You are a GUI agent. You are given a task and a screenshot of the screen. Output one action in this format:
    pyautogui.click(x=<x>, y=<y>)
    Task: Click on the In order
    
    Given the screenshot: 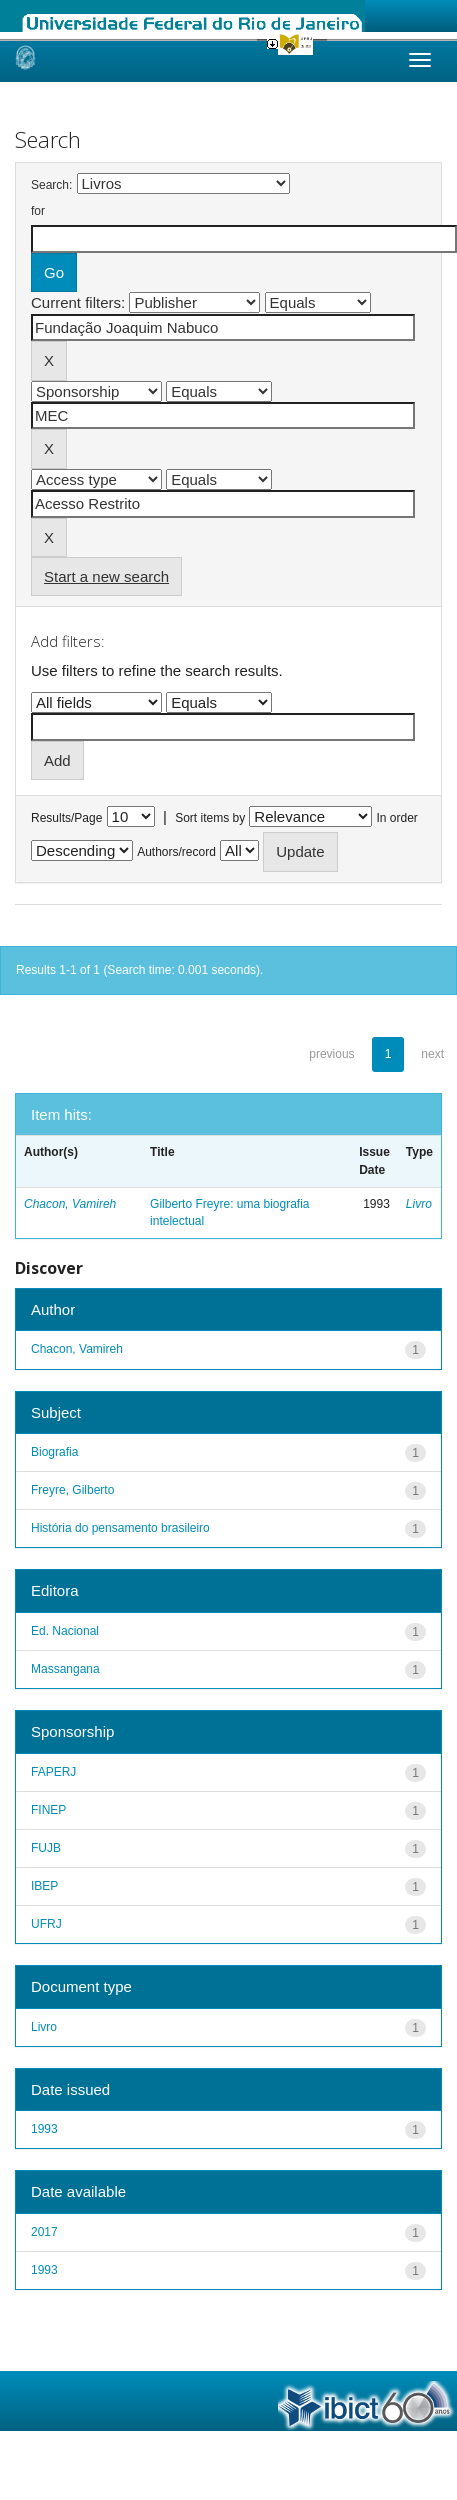 What is the action you would take?
    pyautogui.click(x=397, y=818)
    